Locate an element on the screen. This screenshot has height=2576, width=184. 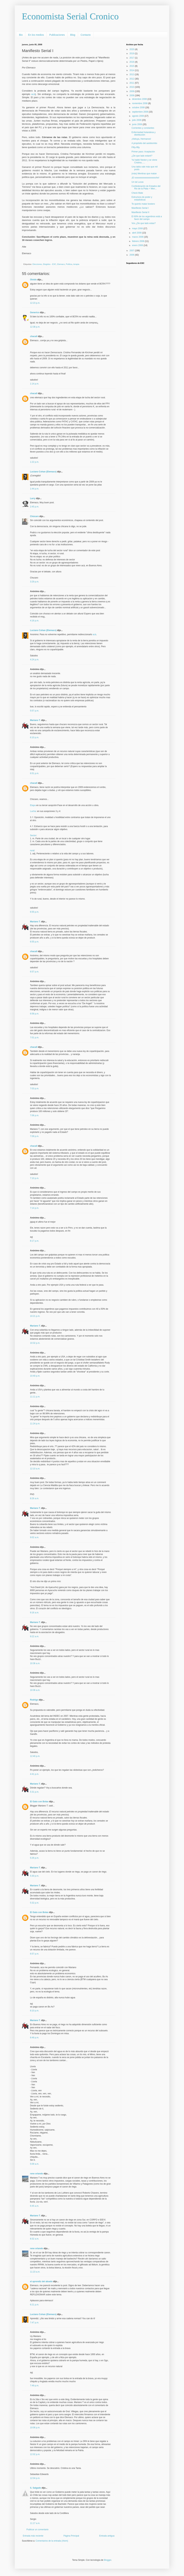
En los medios is located at coordinates (36, 34).